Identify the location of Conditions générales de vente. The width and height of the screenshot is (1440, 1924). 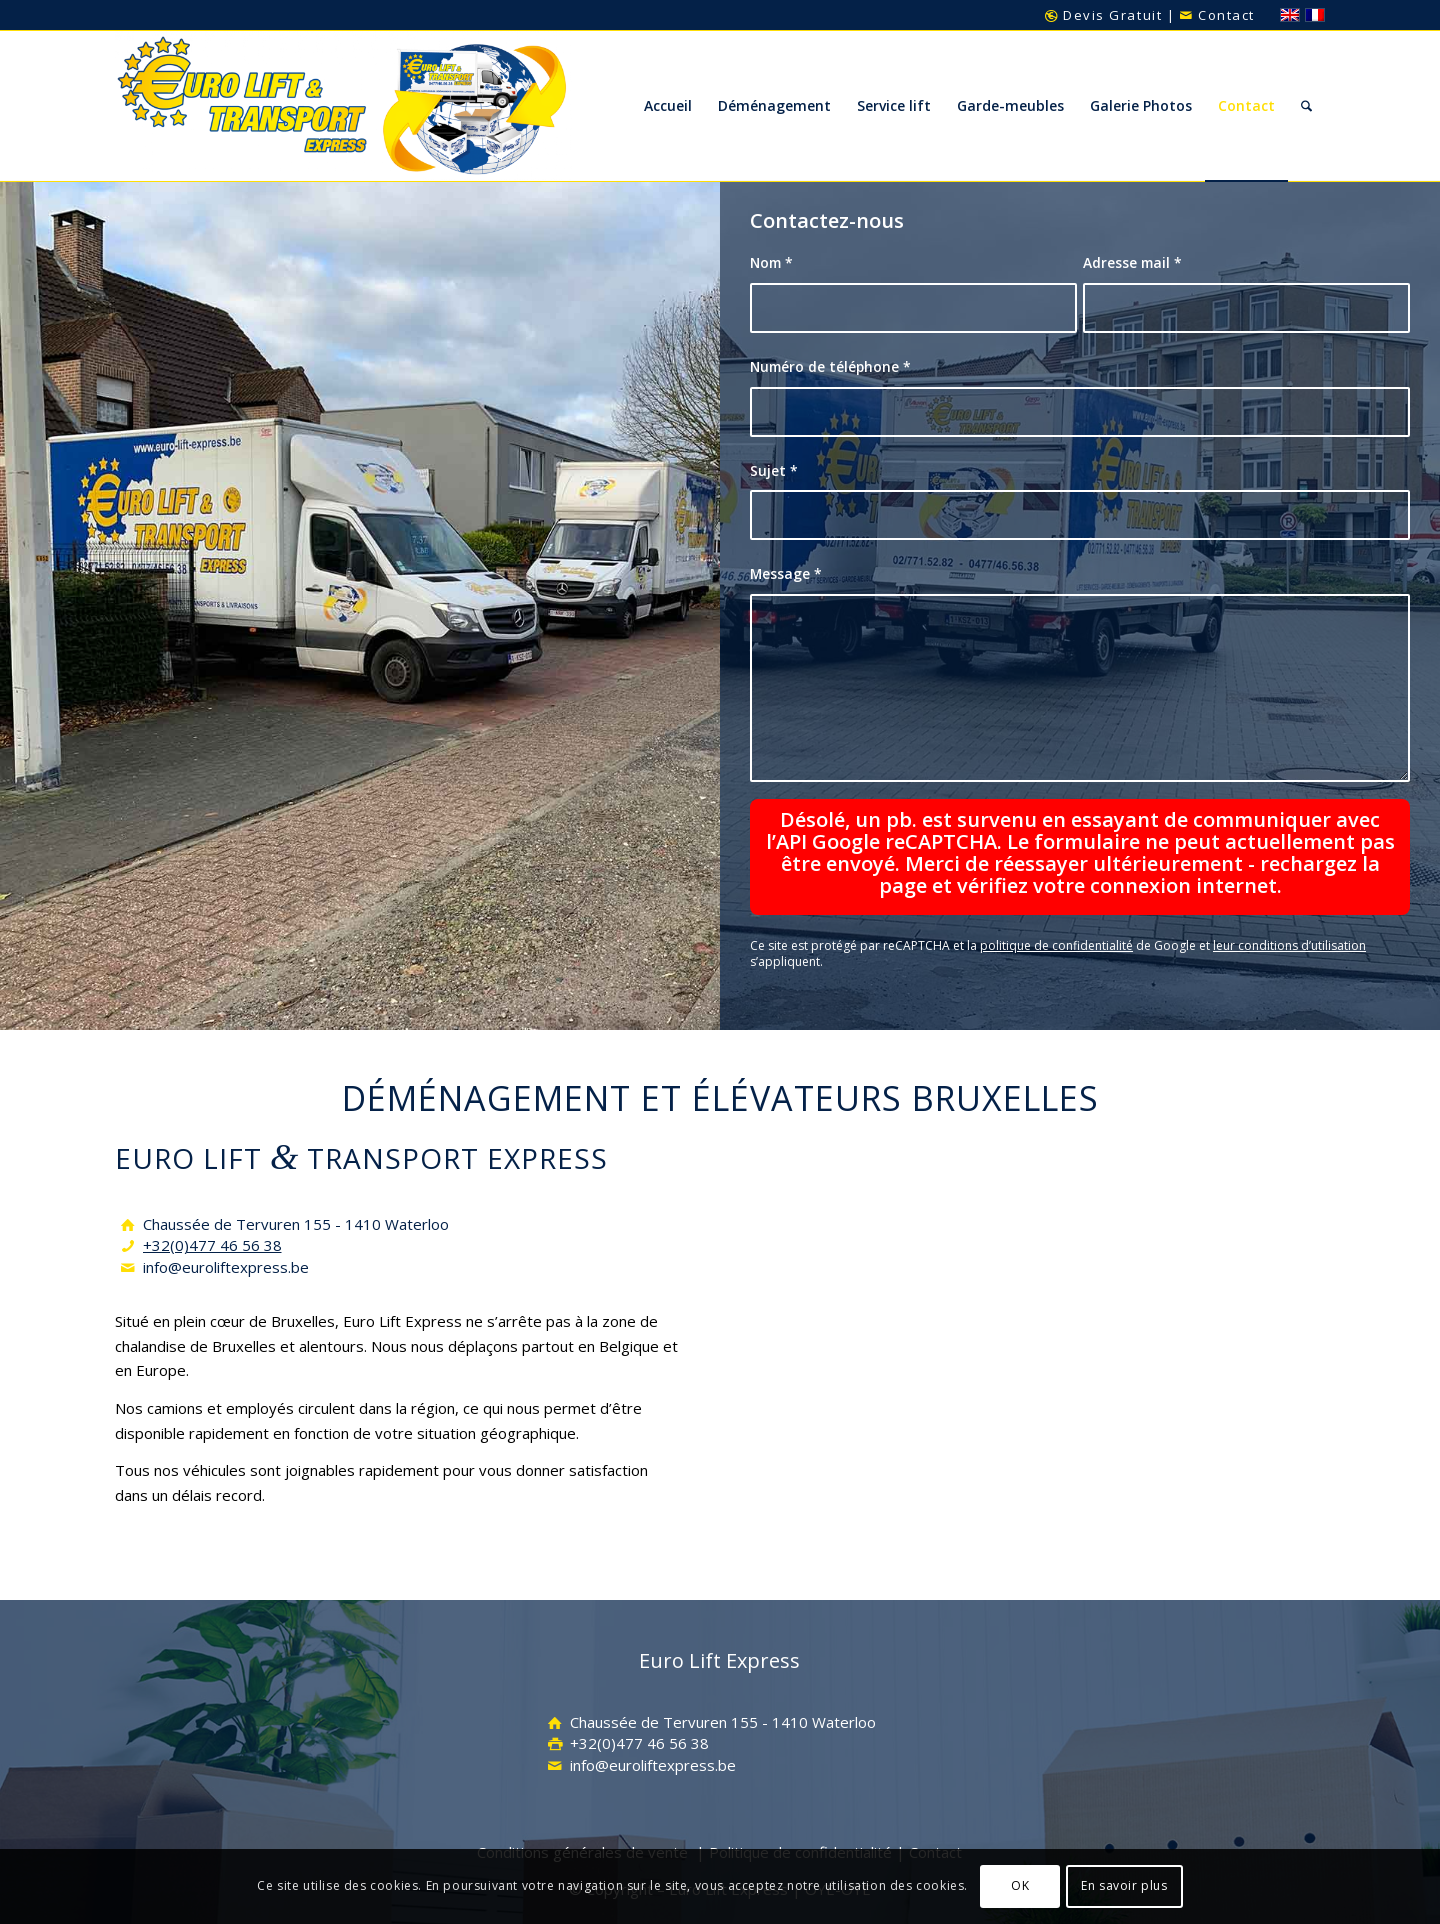
(582, 1811).